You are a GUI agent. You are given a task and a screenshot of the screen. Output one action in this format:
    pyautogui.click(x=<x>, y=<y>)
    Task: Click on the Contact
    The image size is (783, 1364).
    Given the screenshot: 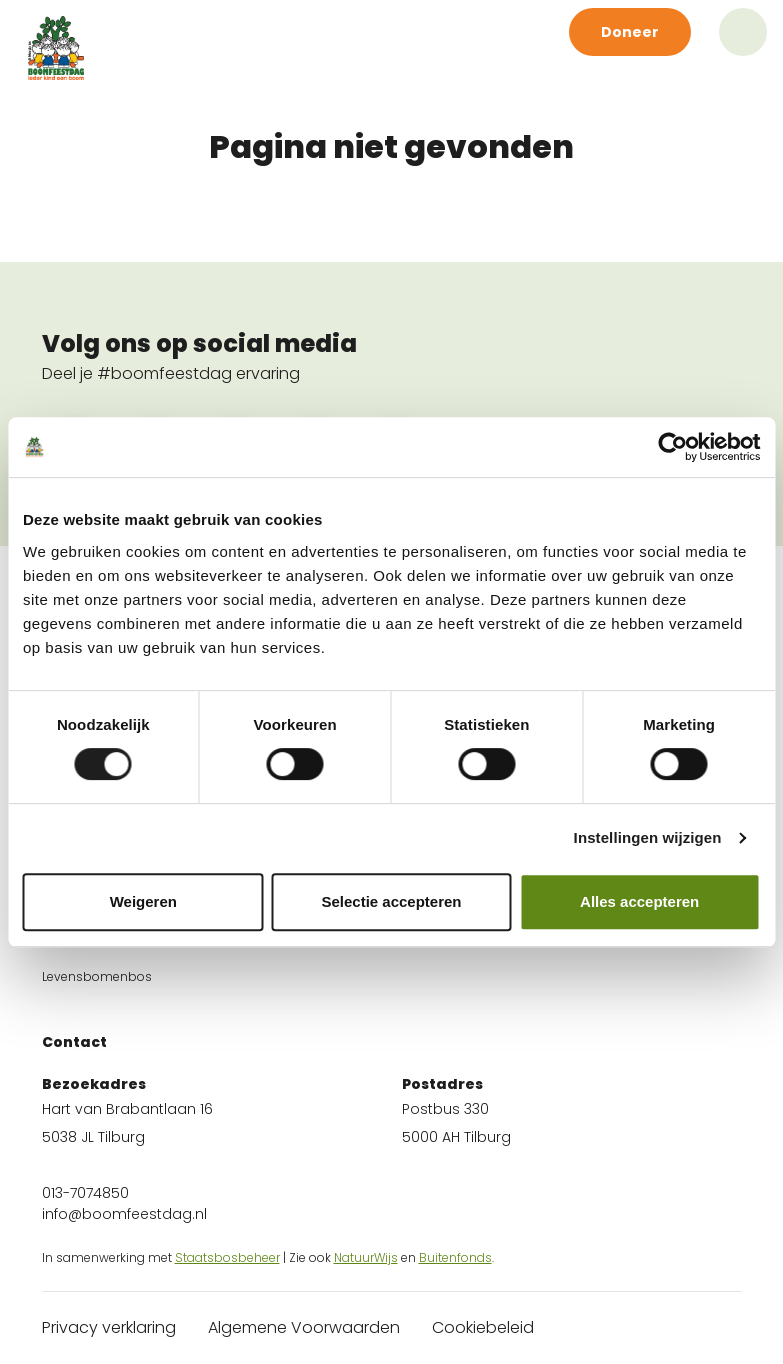 What is the action you would take?
    pyautogui.click(x=74, y=1042)
    